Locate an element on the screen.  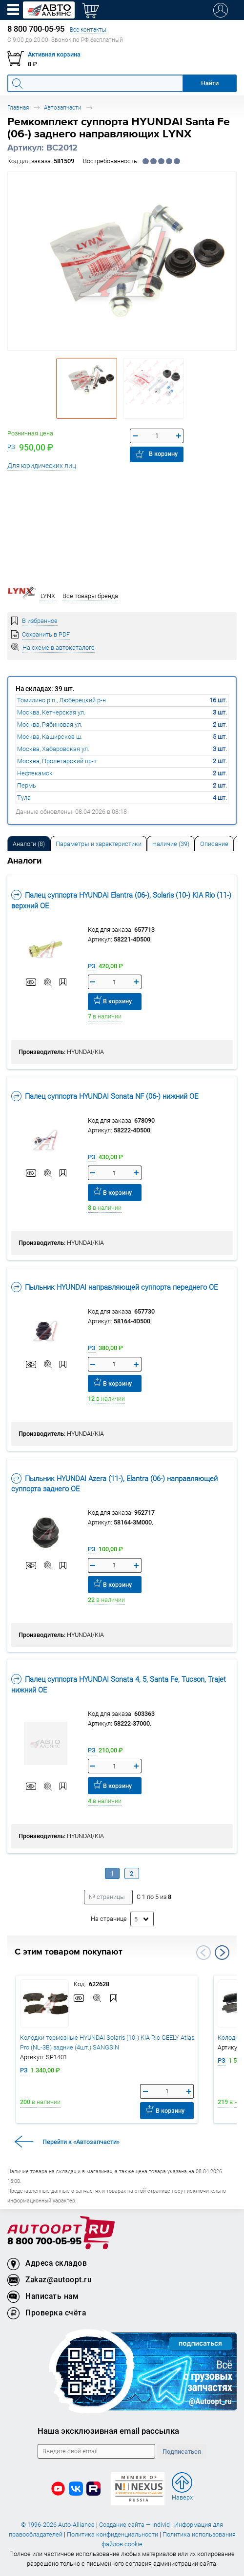
Москва, Каширское ш. is located at coordinates (49, 737).